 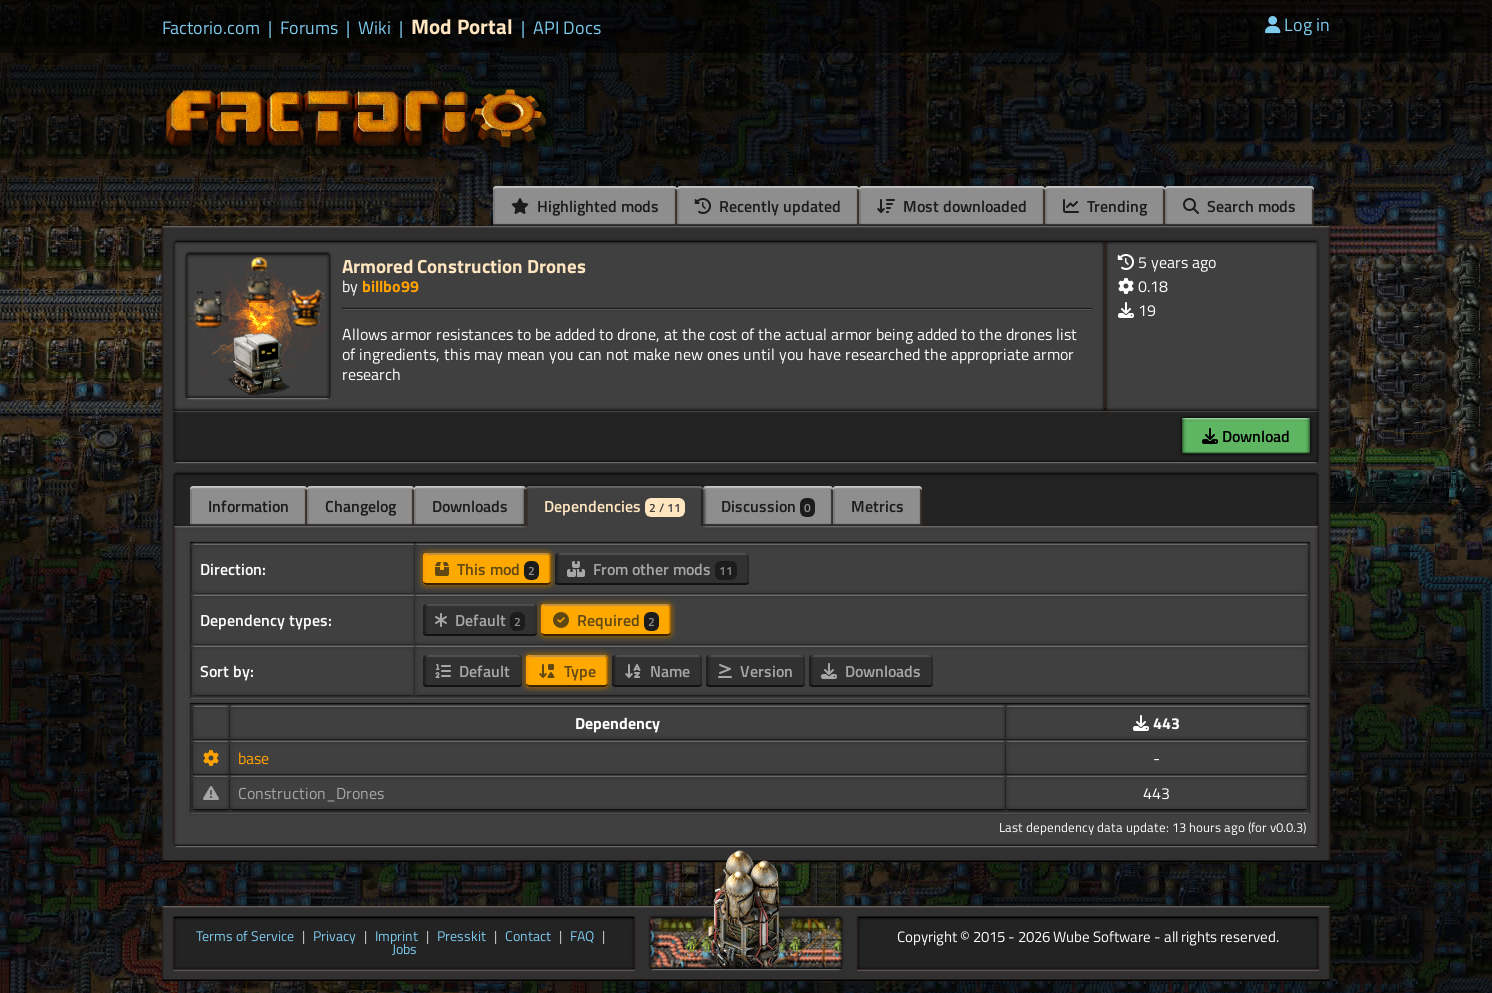 I want to click on Terms of Service, so click(x=245, y=937).